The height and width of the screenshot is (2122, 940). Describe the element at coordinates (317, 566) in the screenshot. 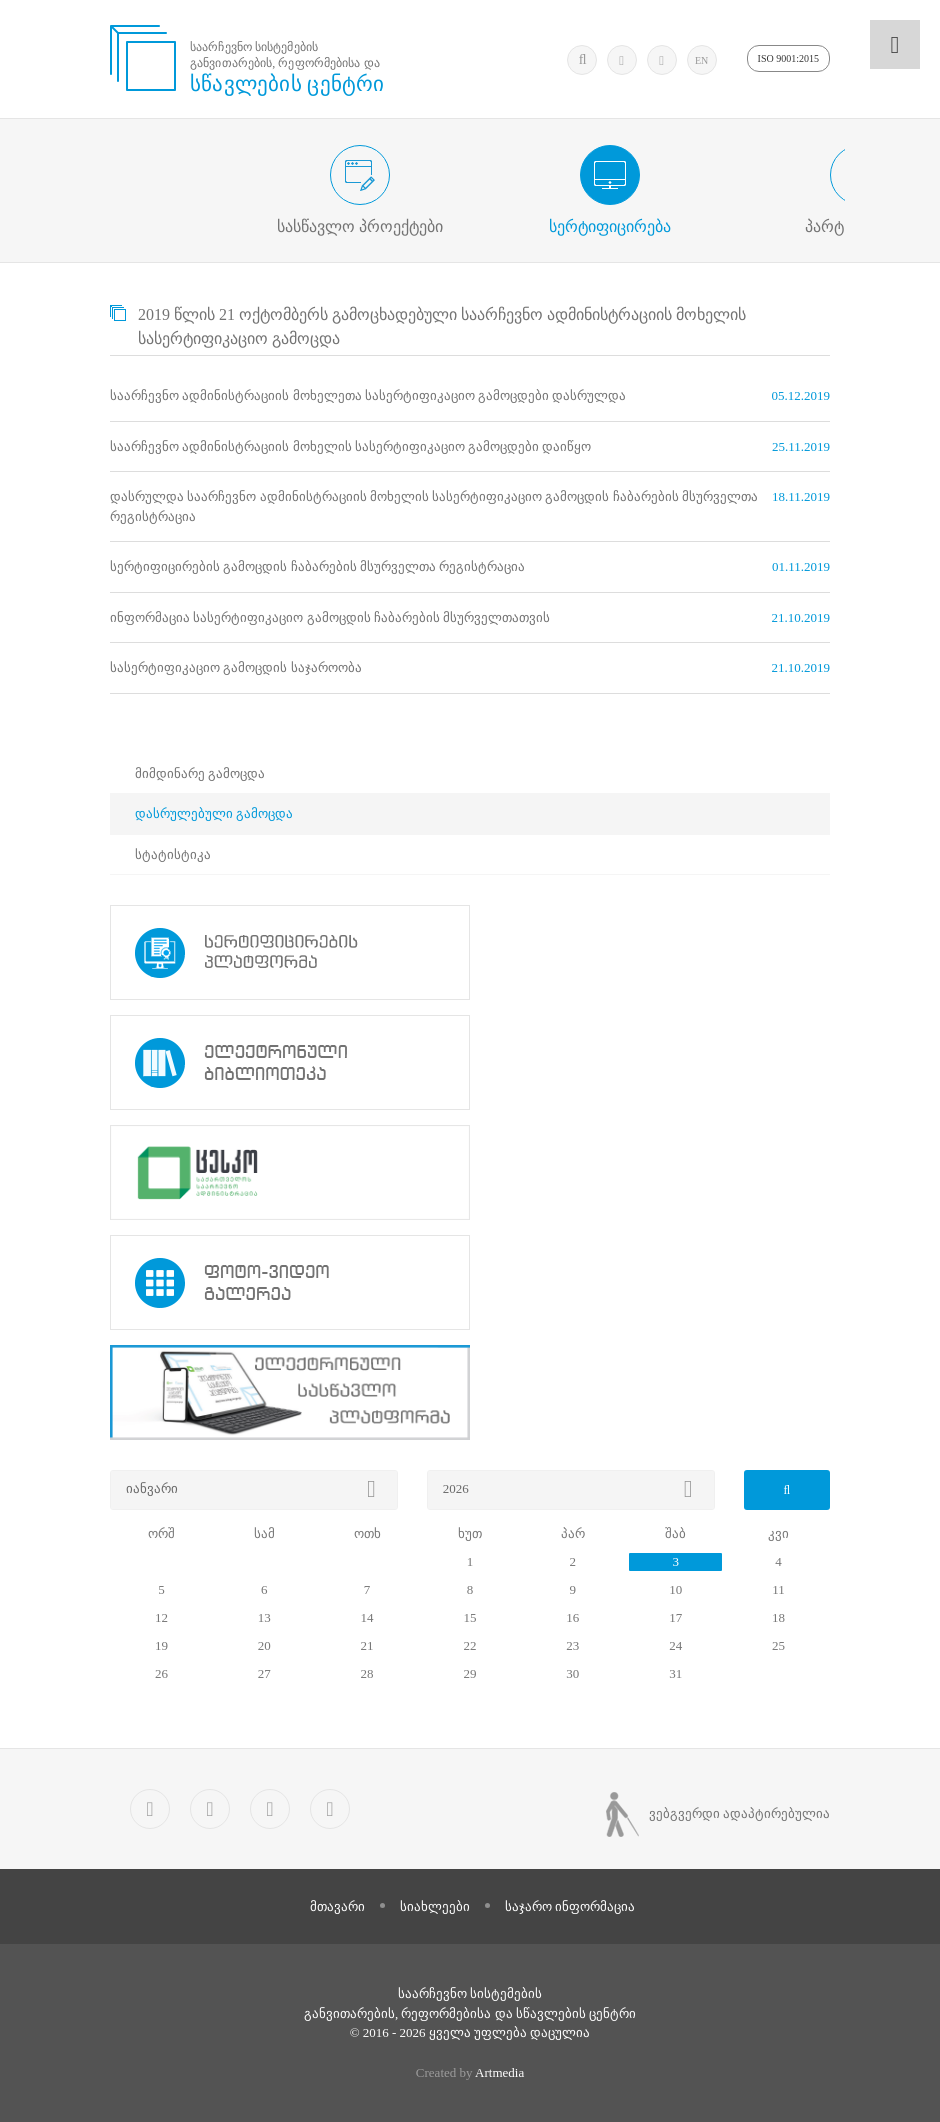

I see `სერტიფიცირების გამოცდის ჩაბარების მსურველთა რეგისტრაცია` at that location.